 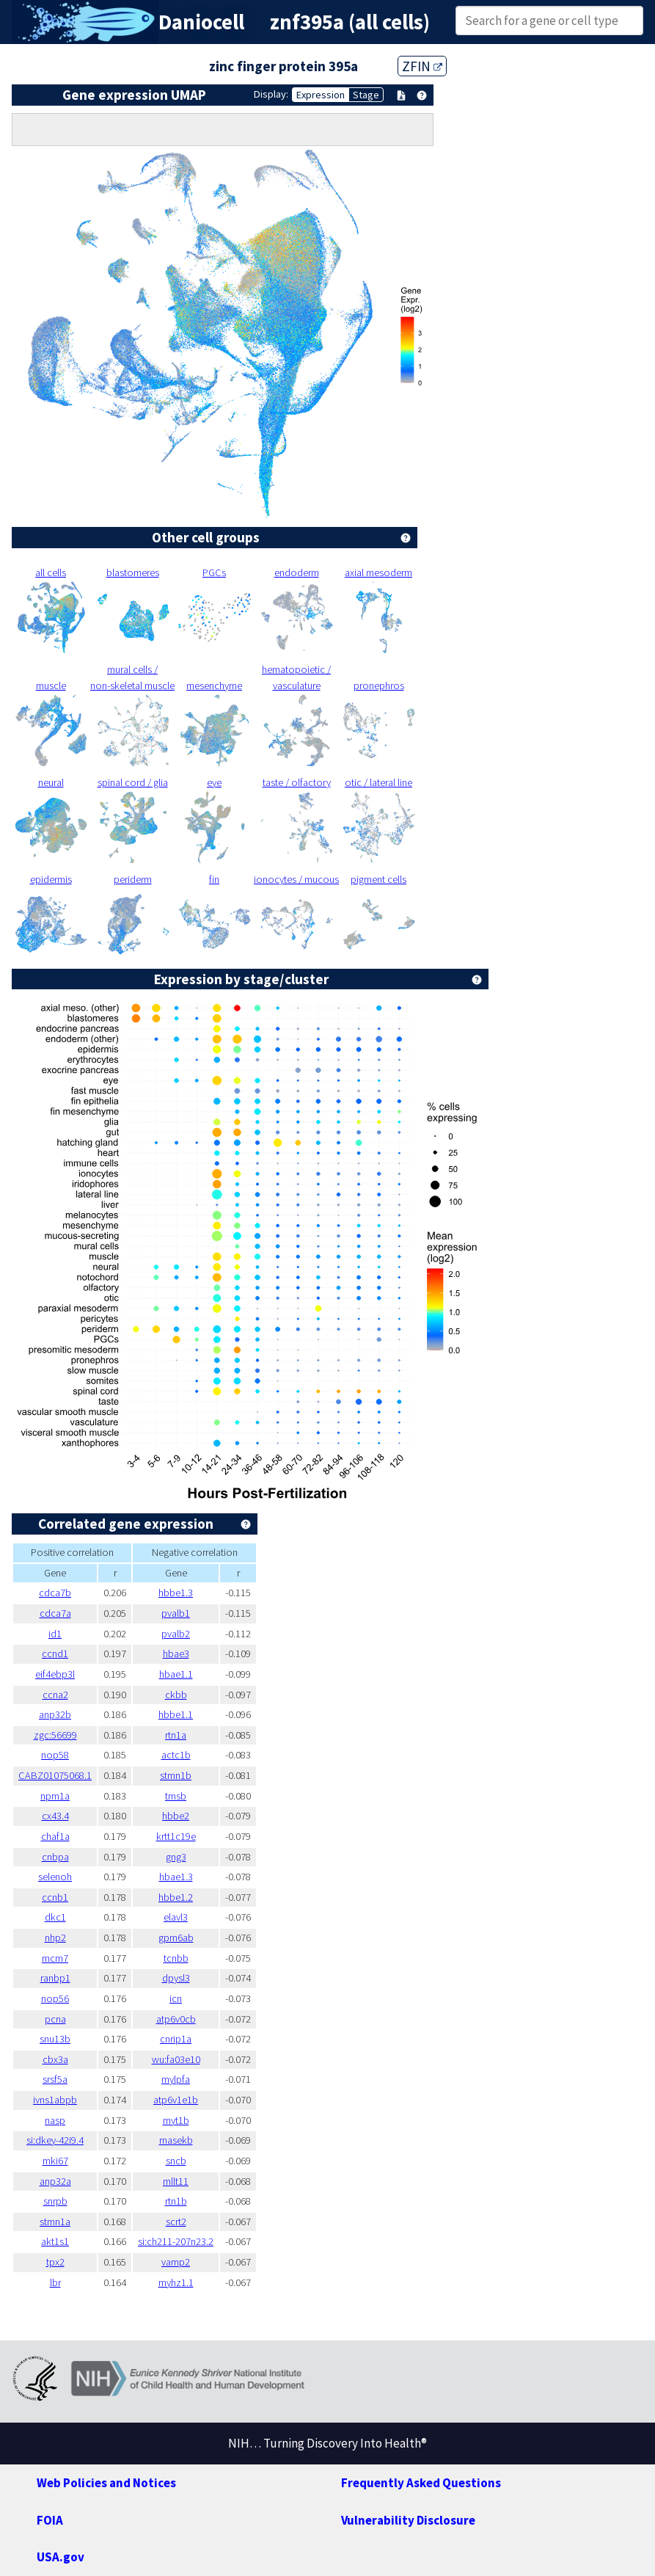 What do you see at coordinates (176, 2140) in the screenshot?
I see `rnasekb` at bounding box center [176, 2140].